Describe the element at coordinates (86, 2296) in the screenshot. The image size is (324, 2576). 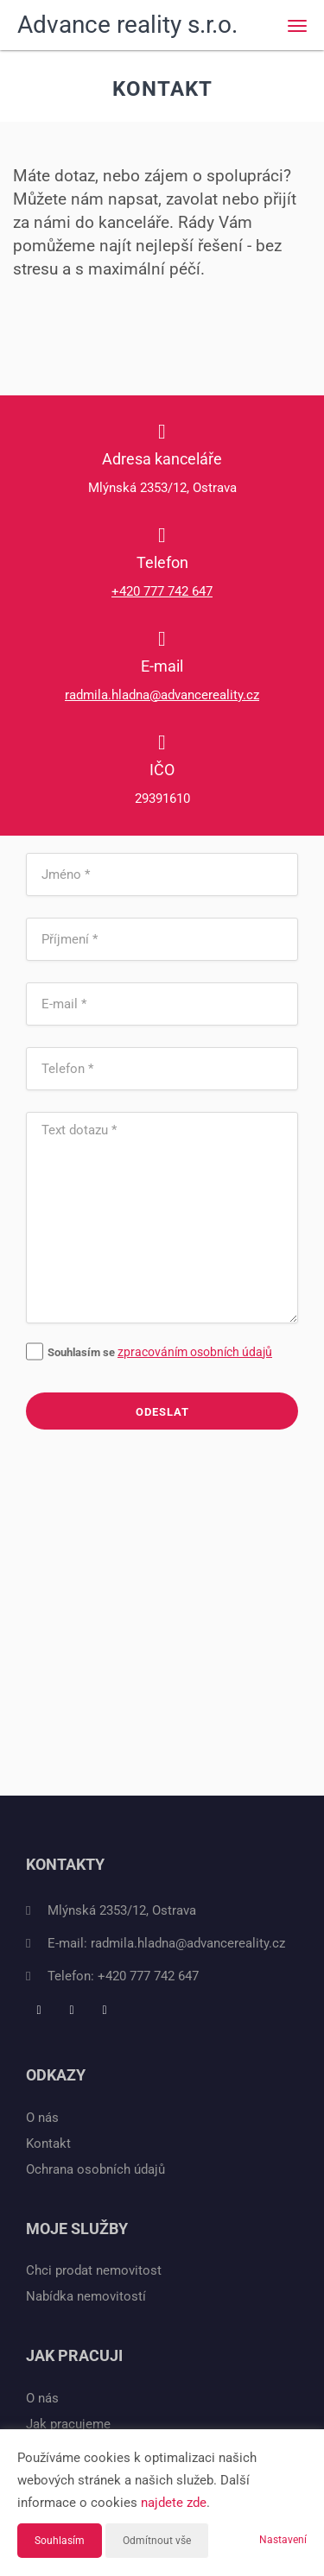
I see `Nabídka nemovitostí` at that location.